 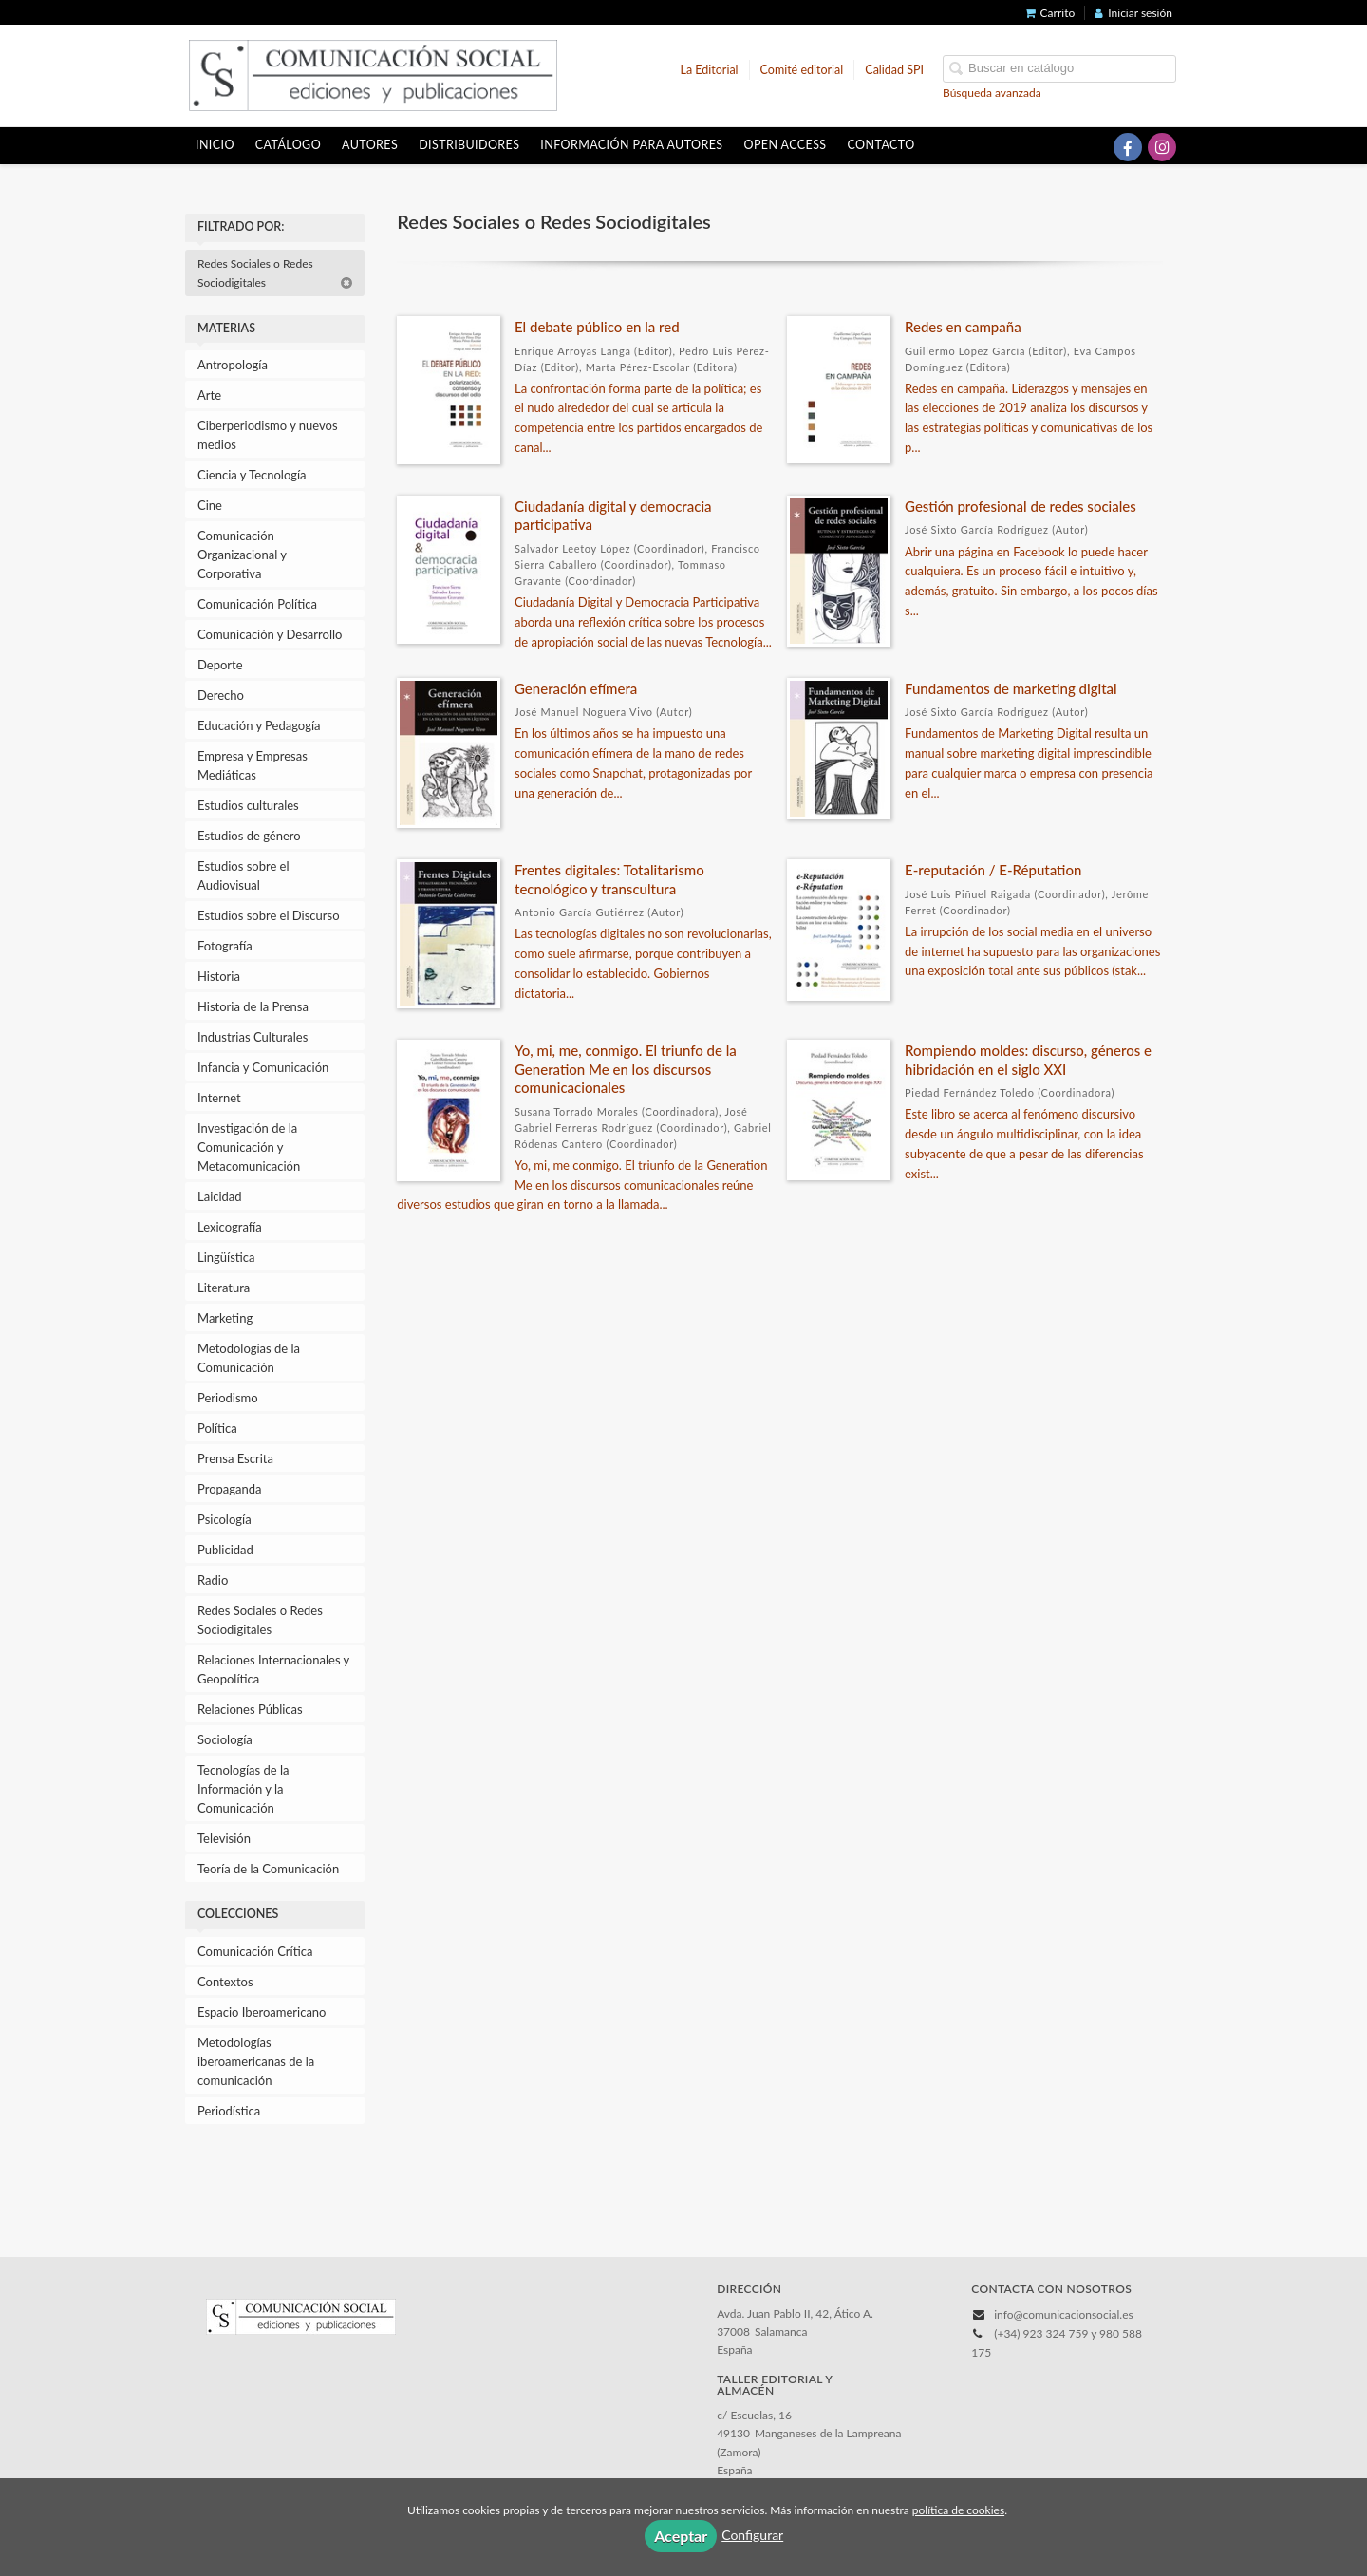 What do you see at coordinates (225, 1739) in the screenshot?
I see `Sociología` at bounding box center [225, 1739].